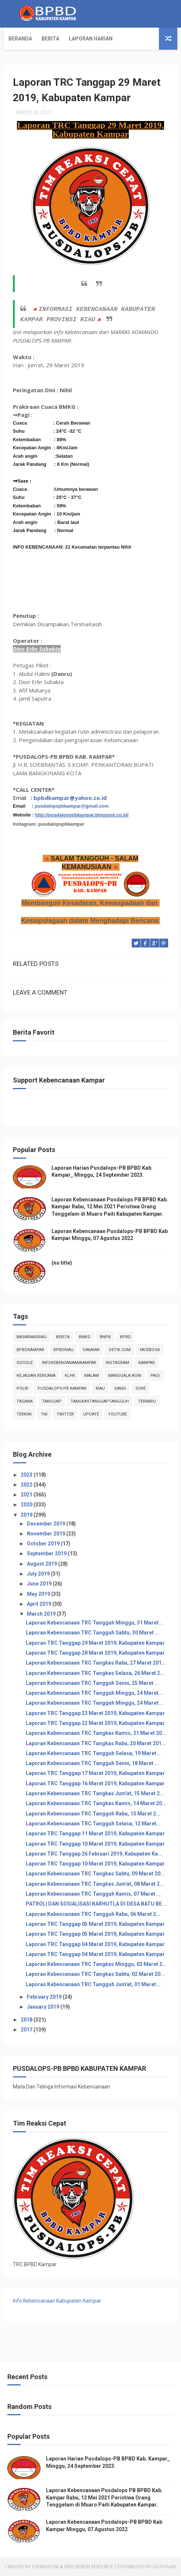 The height and width of the screenshot is (2576, 181). What do you see at coordinates (95, 1643) in the screenshot?
I see `Laporan TRC Tanggap 29 Maret 2019, Kabupaten Kampar` at bounding box center [95, 1643].